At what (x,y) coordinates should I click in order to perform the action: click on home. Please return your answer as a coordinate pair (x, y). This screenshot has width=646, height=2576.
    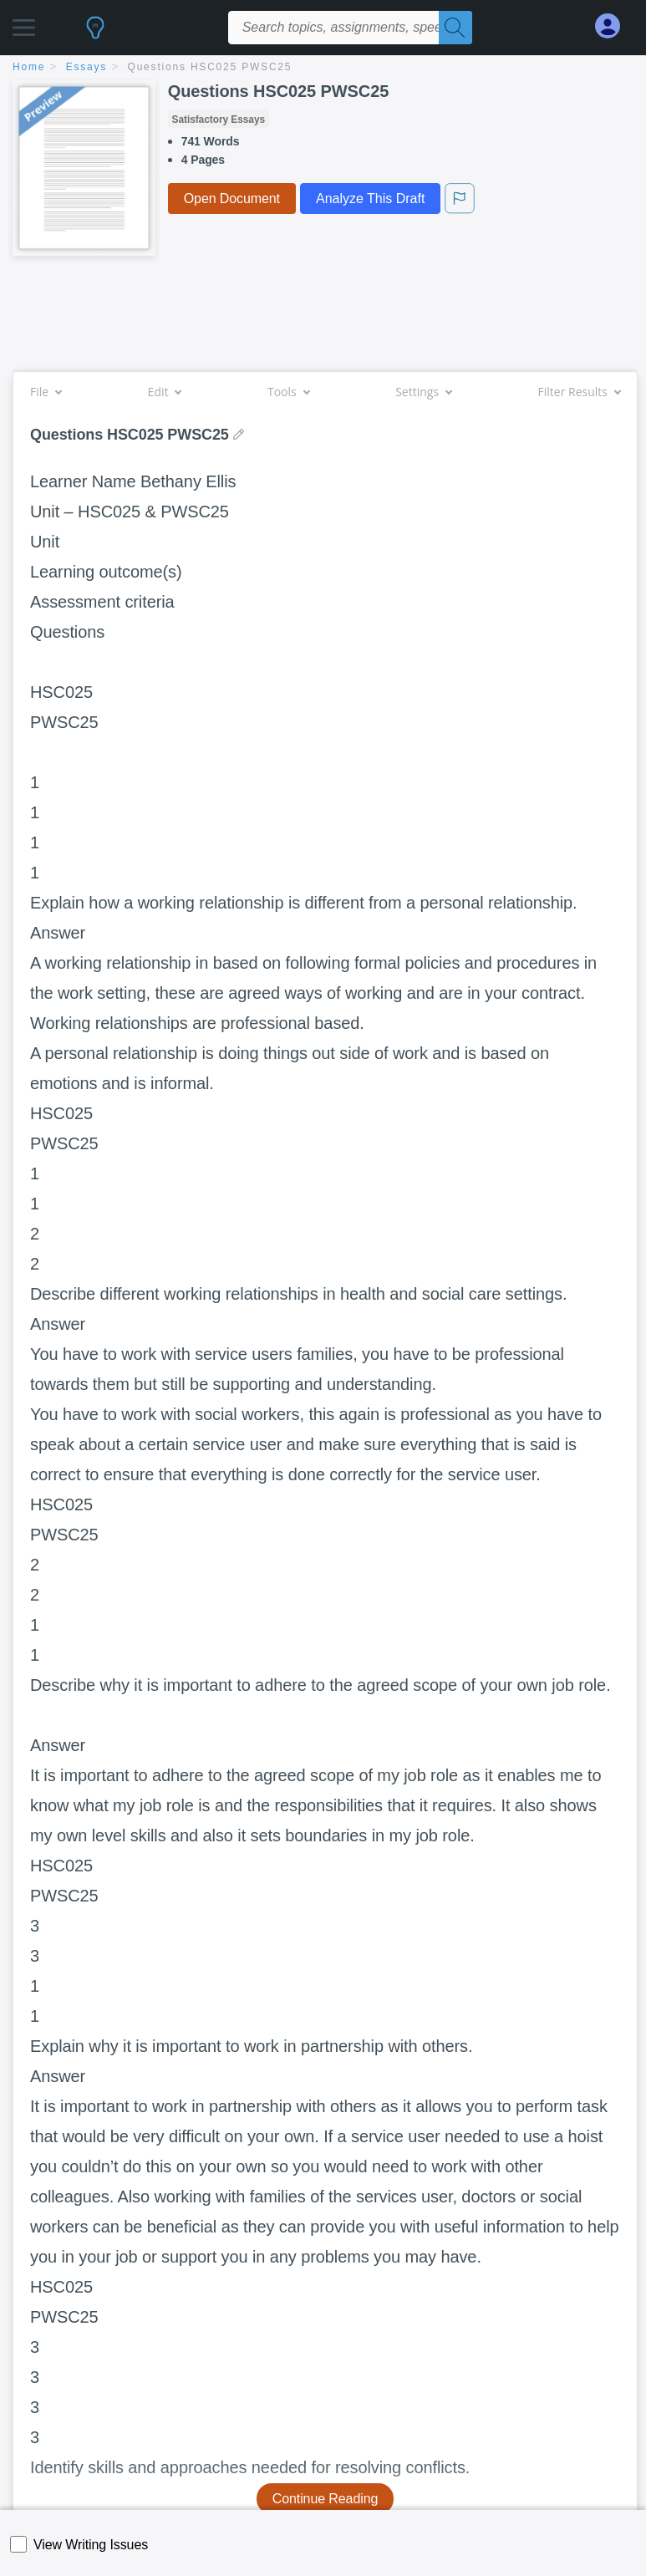
    Looking at the image, I should click on (29, 67).